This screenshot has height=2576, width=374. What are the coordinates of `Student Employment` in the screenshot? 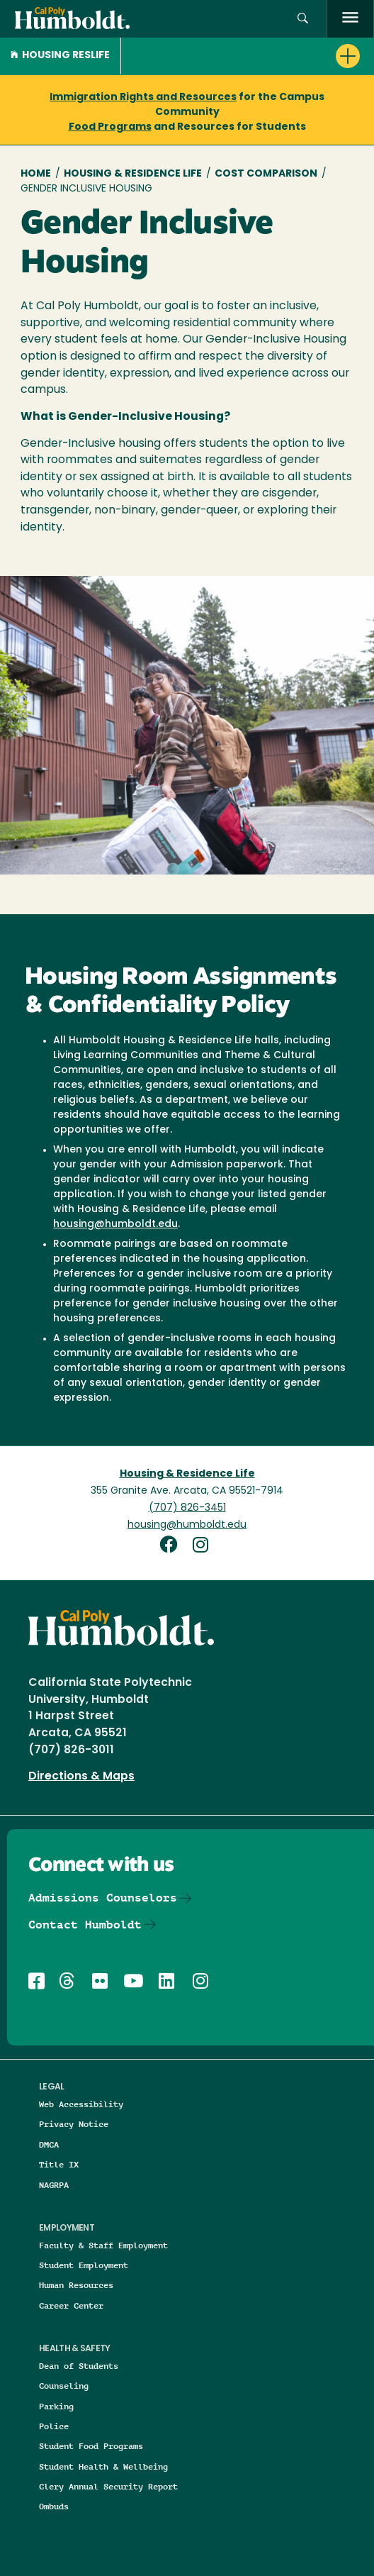 It's located at (83, 2265).